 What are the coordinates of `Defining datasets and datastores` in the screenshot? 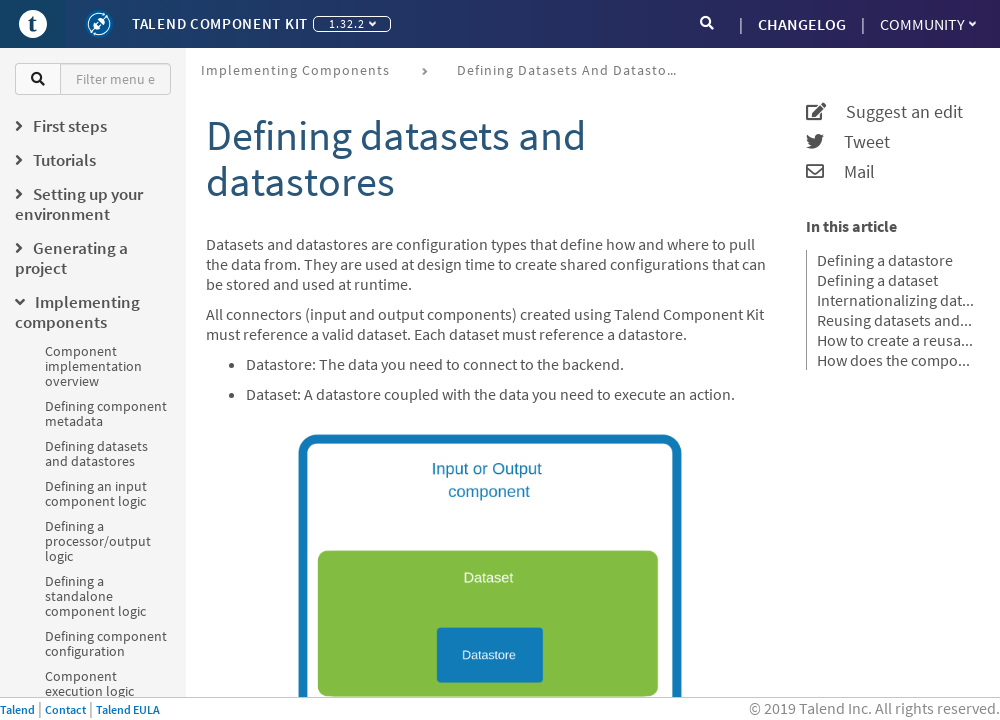 It's located at (96, 453).